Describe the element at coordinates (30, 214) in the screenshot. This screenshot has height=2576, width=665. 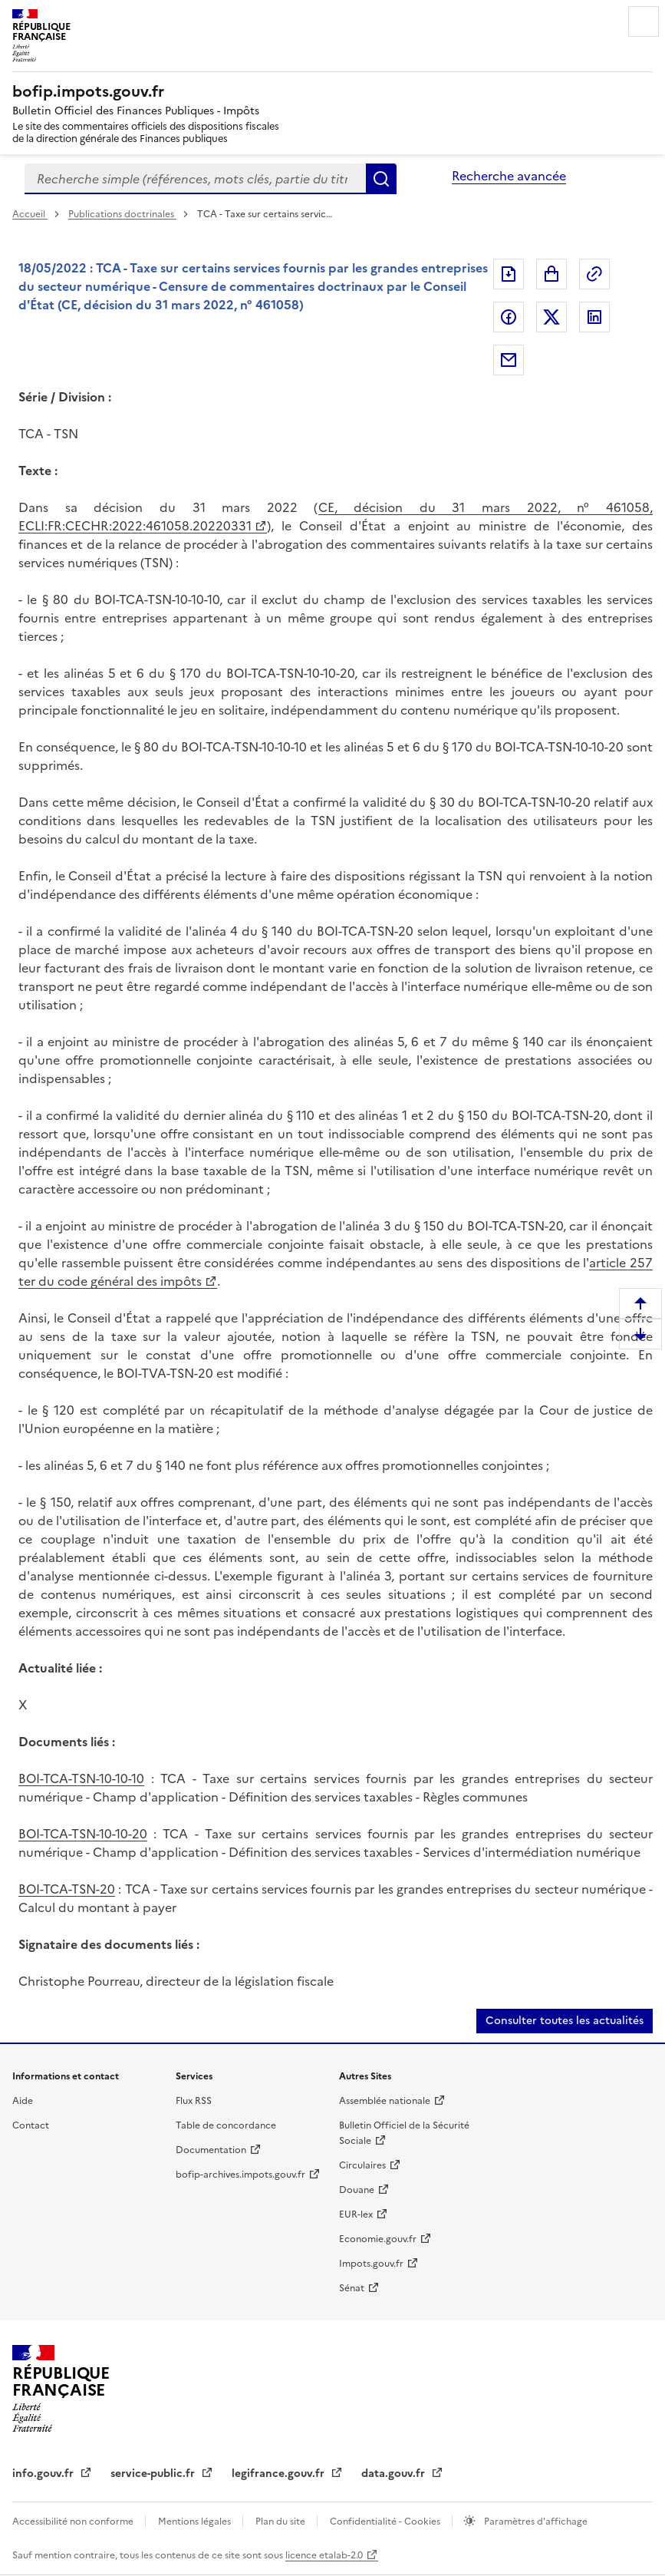
I see `Accueil` at that location.